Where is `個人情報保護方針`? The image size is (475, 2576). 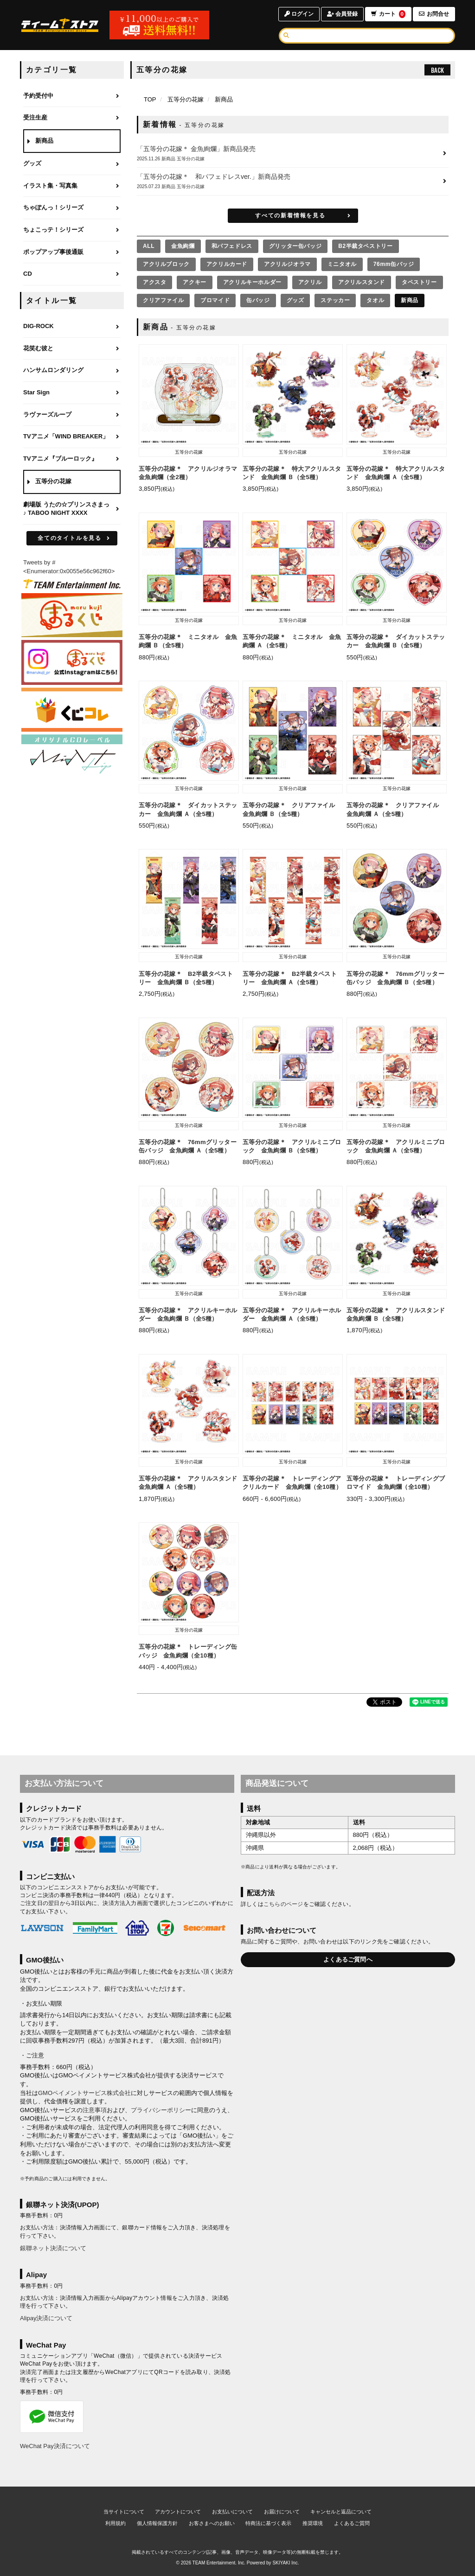 個人情報保護方針 is located at coordinates (157, 2523).